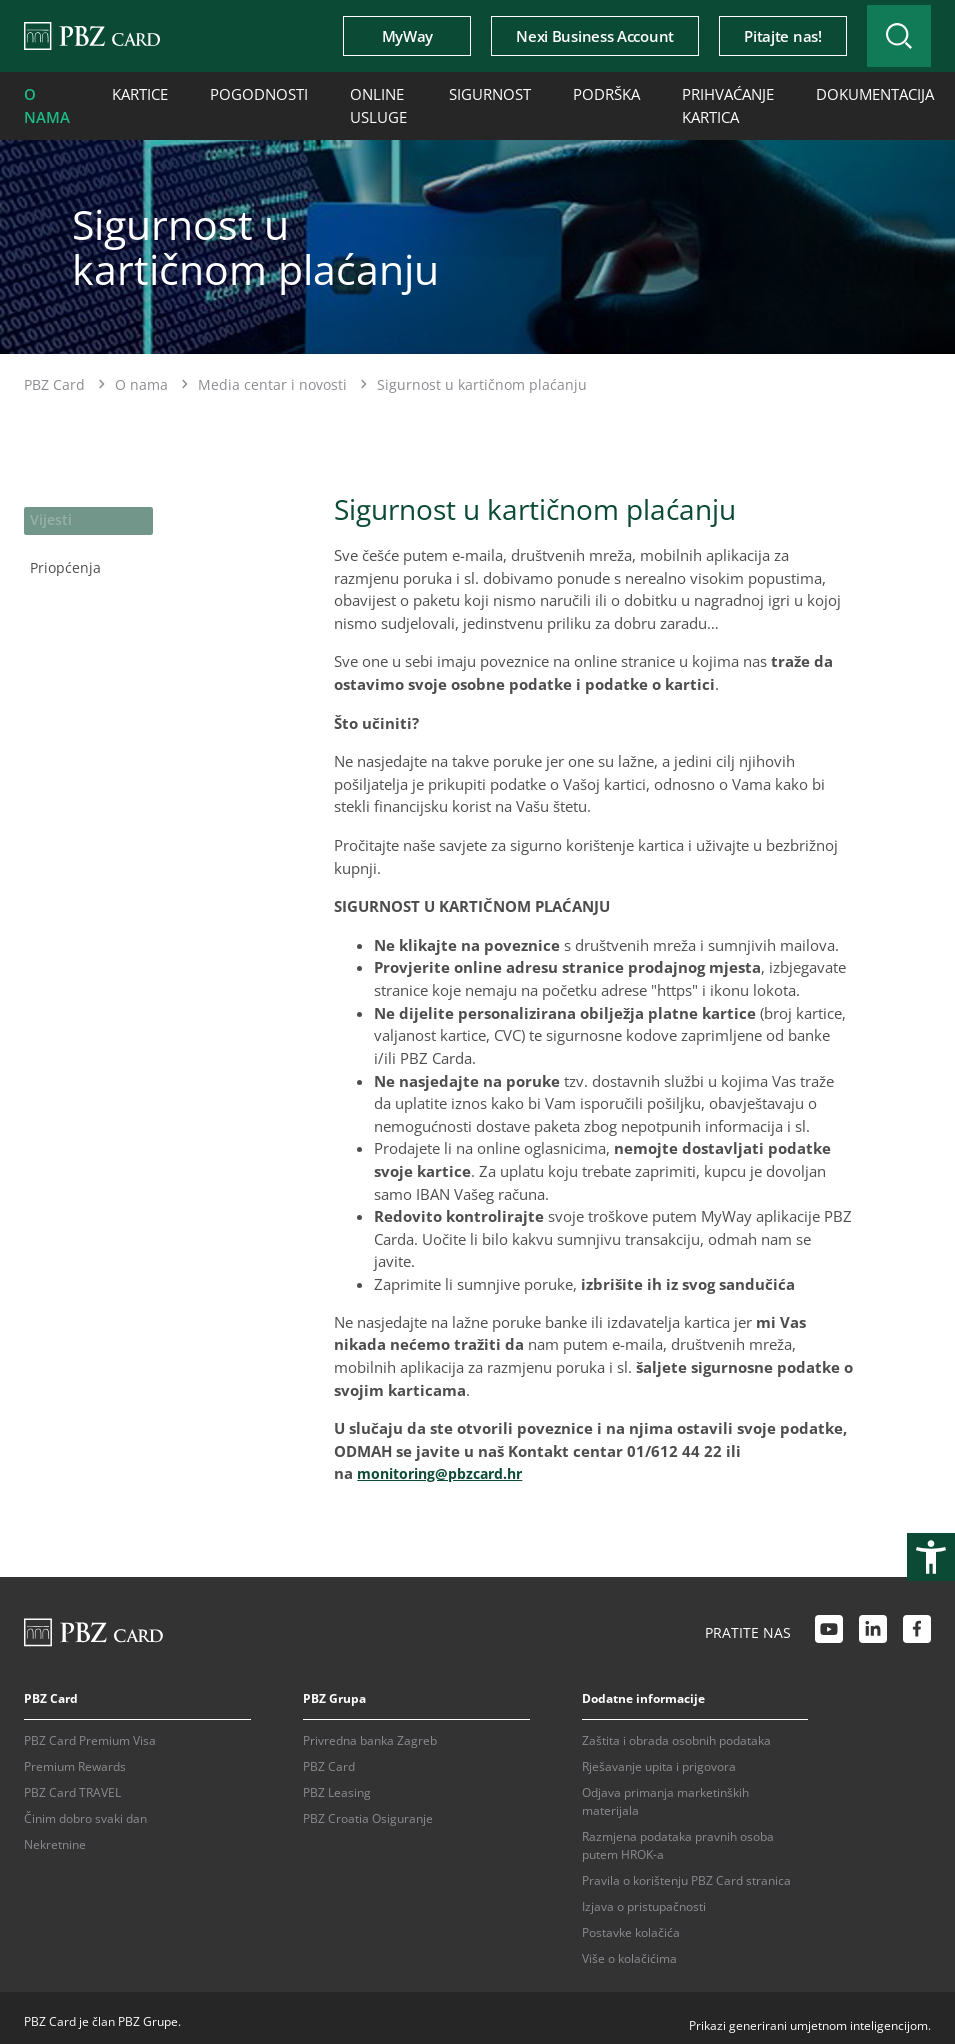  Describe the element at coordinates (48, 510) in the screenshot. I see `Vijesti` at that location.